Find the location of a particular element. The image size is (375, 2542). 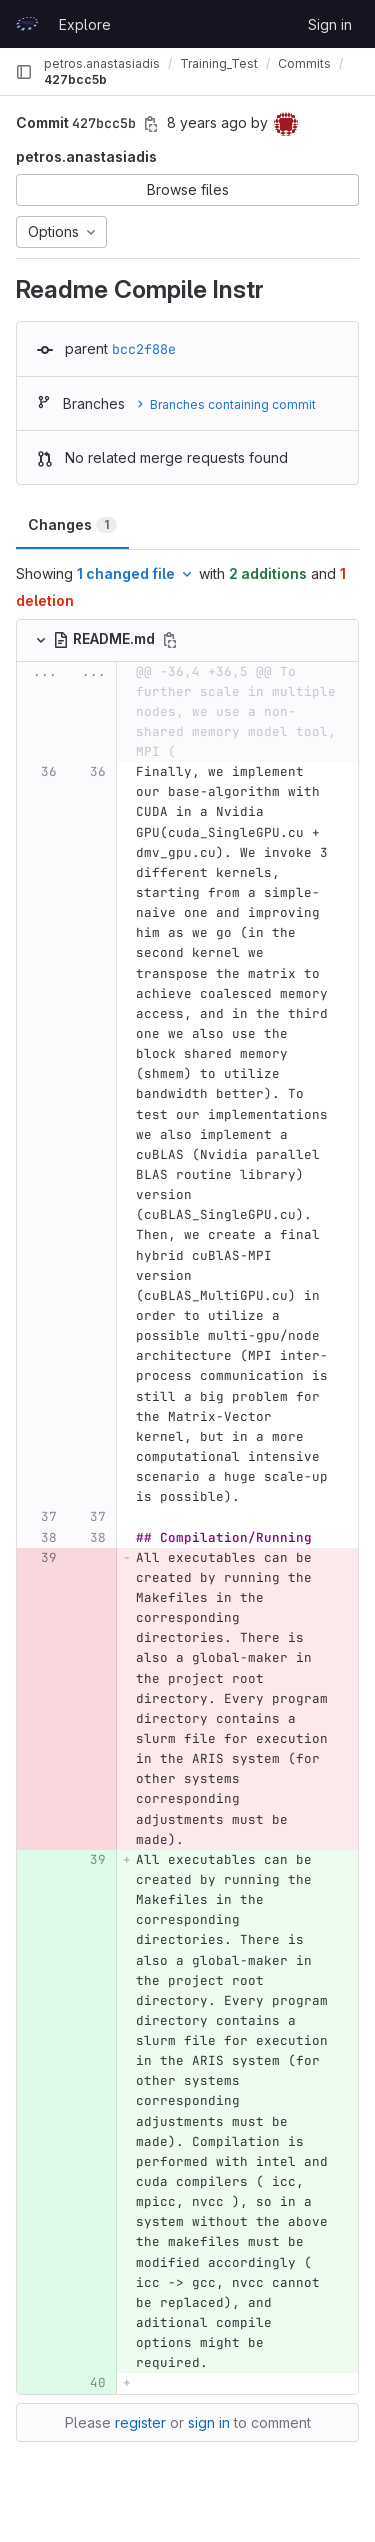

Changes [tab] is located at coordinates (72, 524).